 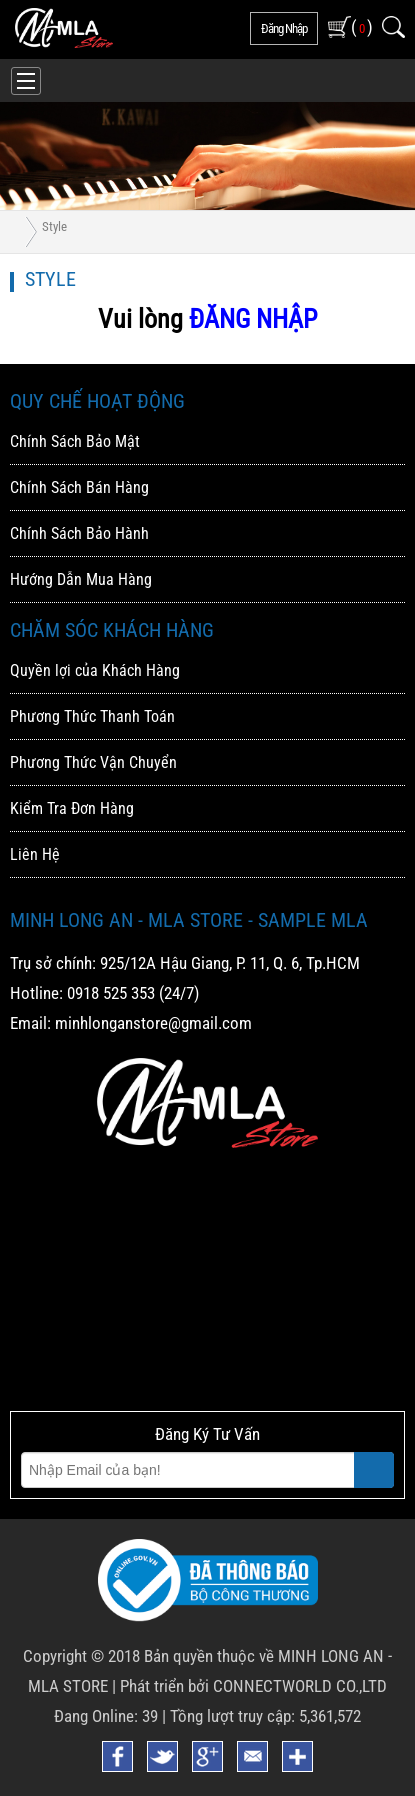 I want to click on Kiểm Tra Đơn Hàng, so click(x=72, y=808).